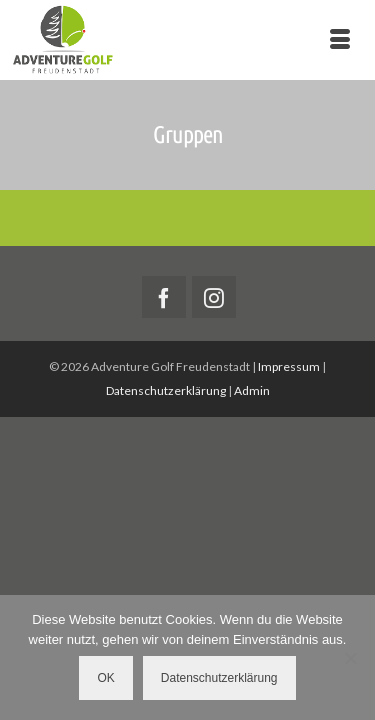 The width and height of the screenshot is (375, 720). I want to click on [Nein], so click(350, 658).